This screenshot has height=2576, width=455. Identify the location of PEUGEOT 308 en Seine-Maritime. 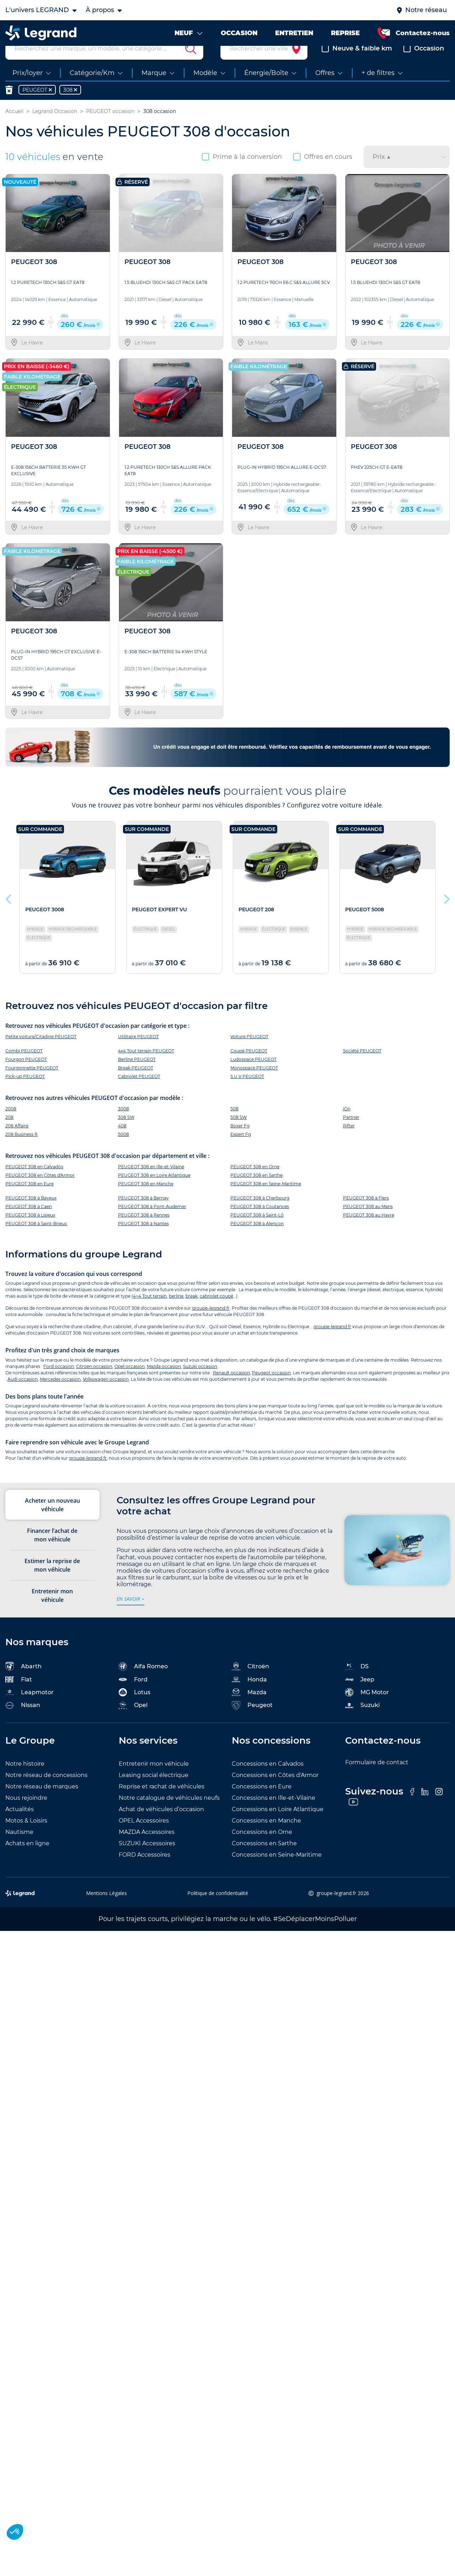
(265, 1200).